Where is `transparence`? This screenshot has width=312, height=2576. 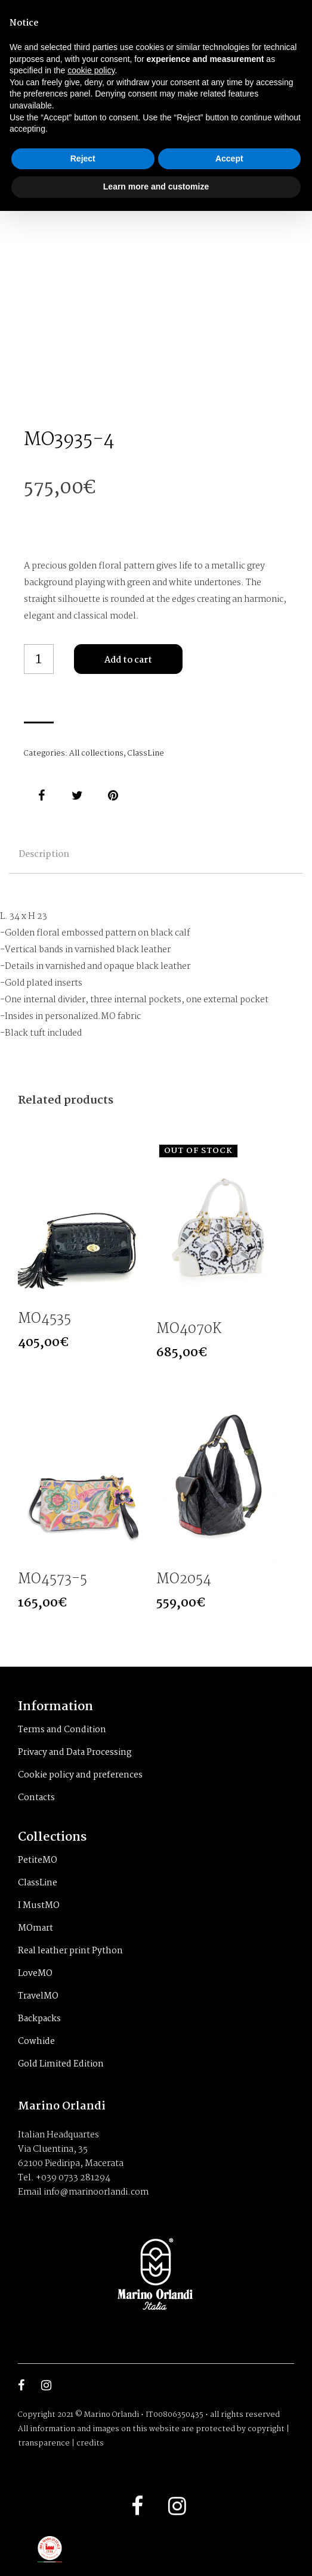 transparence is located at coordinates (44, 2443).